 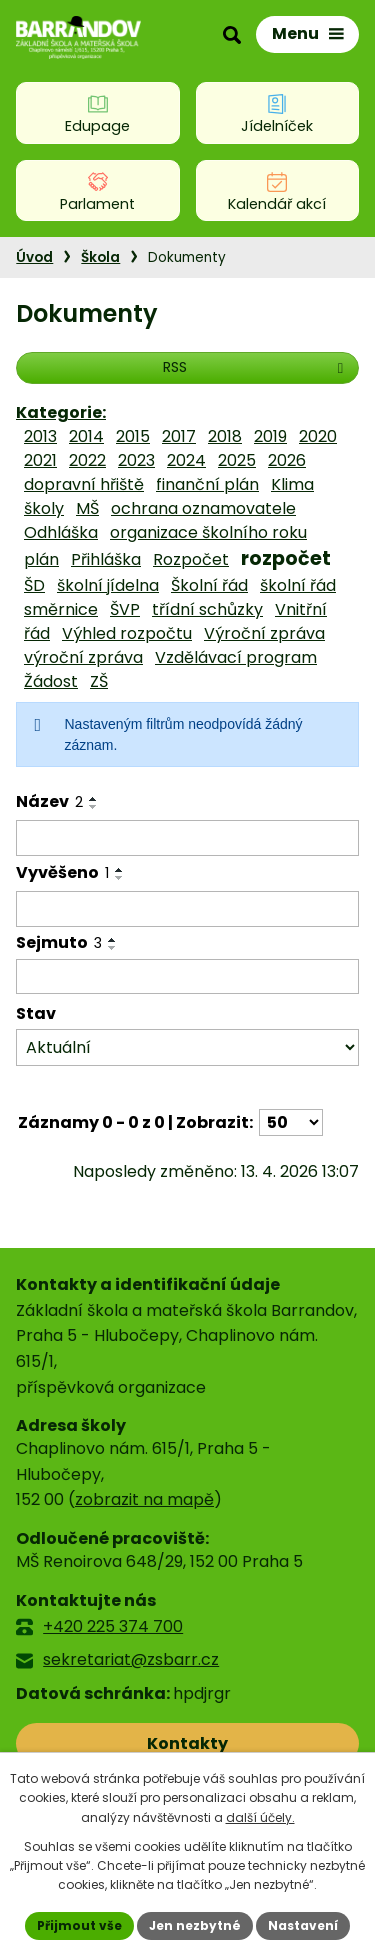 I want to click on [Vyhledat podle Vyvěšeno], so click(x=187, y=909).